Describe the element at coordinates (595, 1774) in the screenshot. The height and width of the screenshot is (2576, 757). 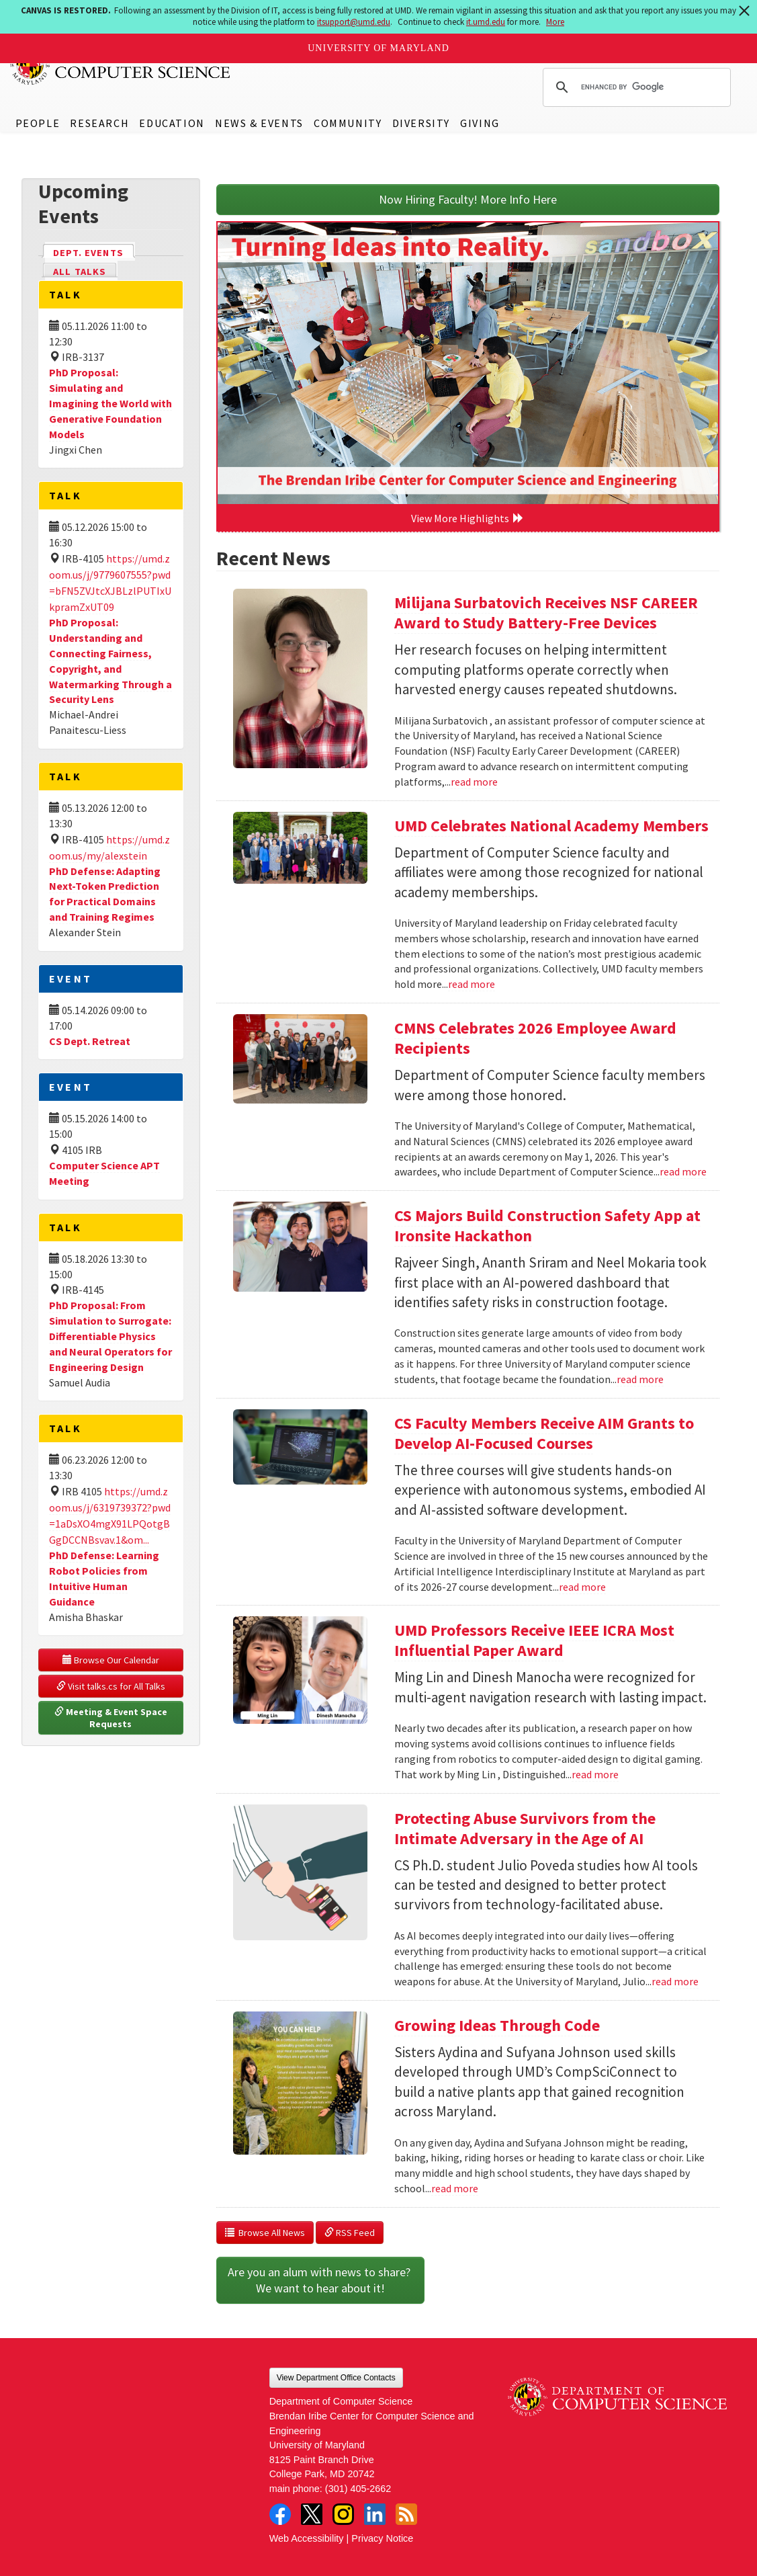
I see `read more [Read more about UMD Professors Receive IEEE ICRA Most Influential Paper Award]` at that location.